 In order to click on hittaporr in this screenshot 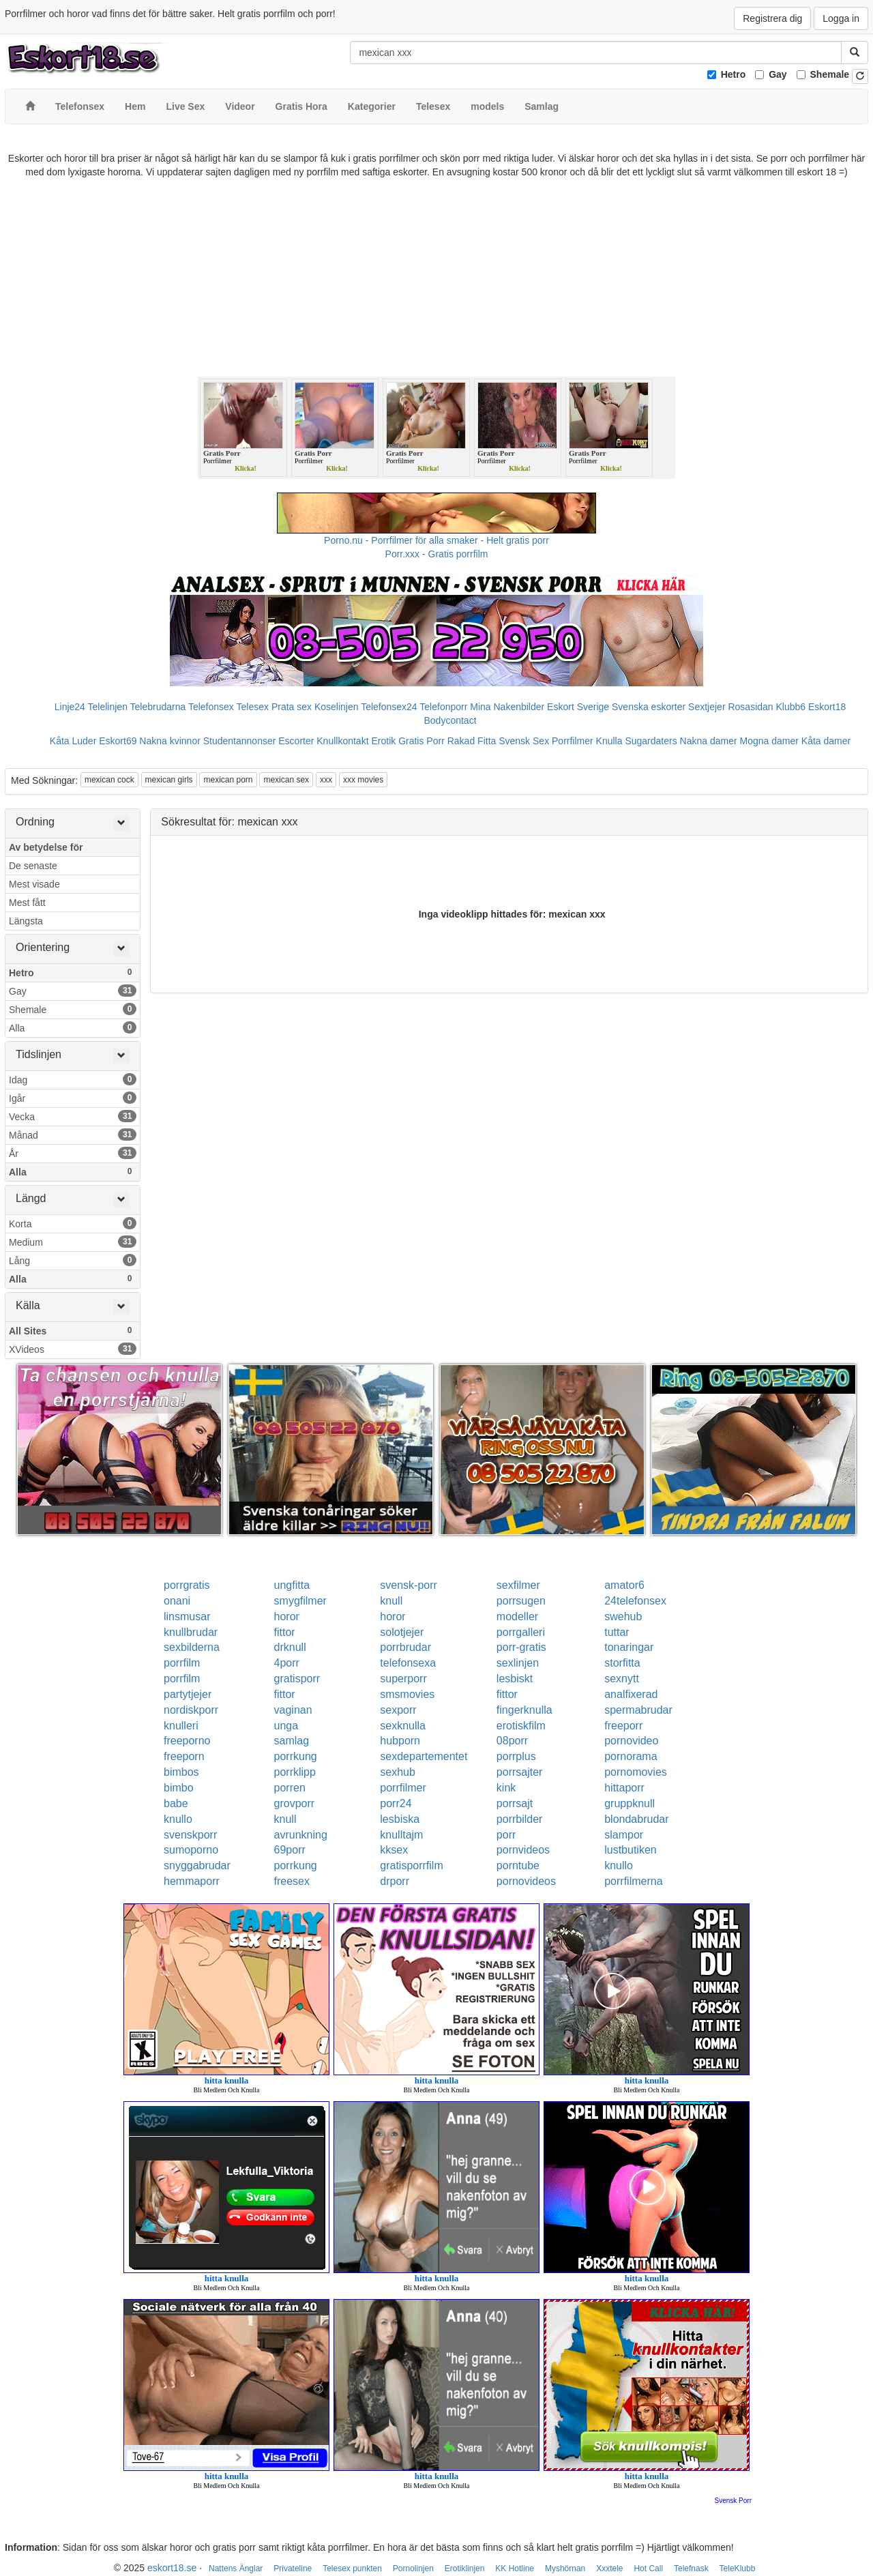, I will do `click(624, 1788)`.